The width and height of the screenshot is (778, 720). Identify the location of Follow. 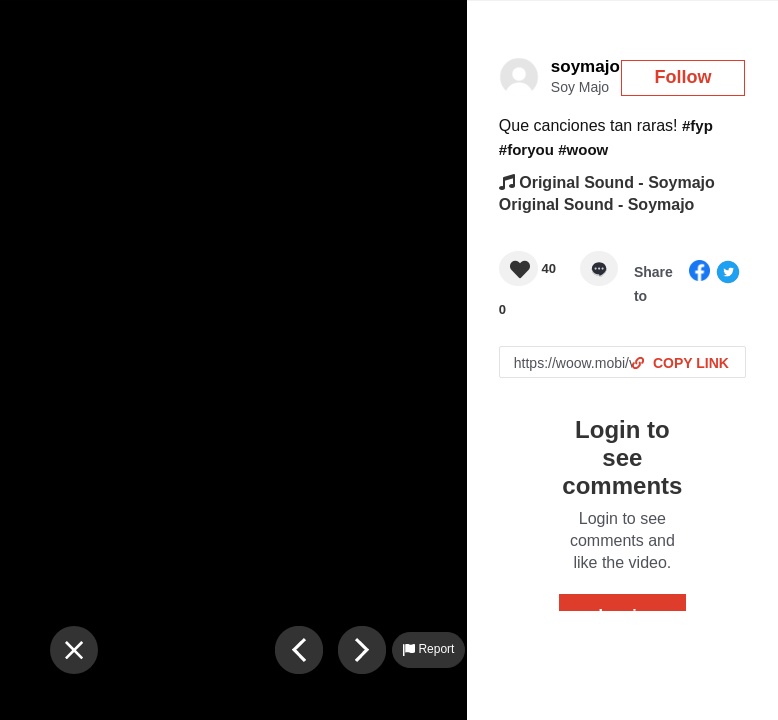
(683, 77).